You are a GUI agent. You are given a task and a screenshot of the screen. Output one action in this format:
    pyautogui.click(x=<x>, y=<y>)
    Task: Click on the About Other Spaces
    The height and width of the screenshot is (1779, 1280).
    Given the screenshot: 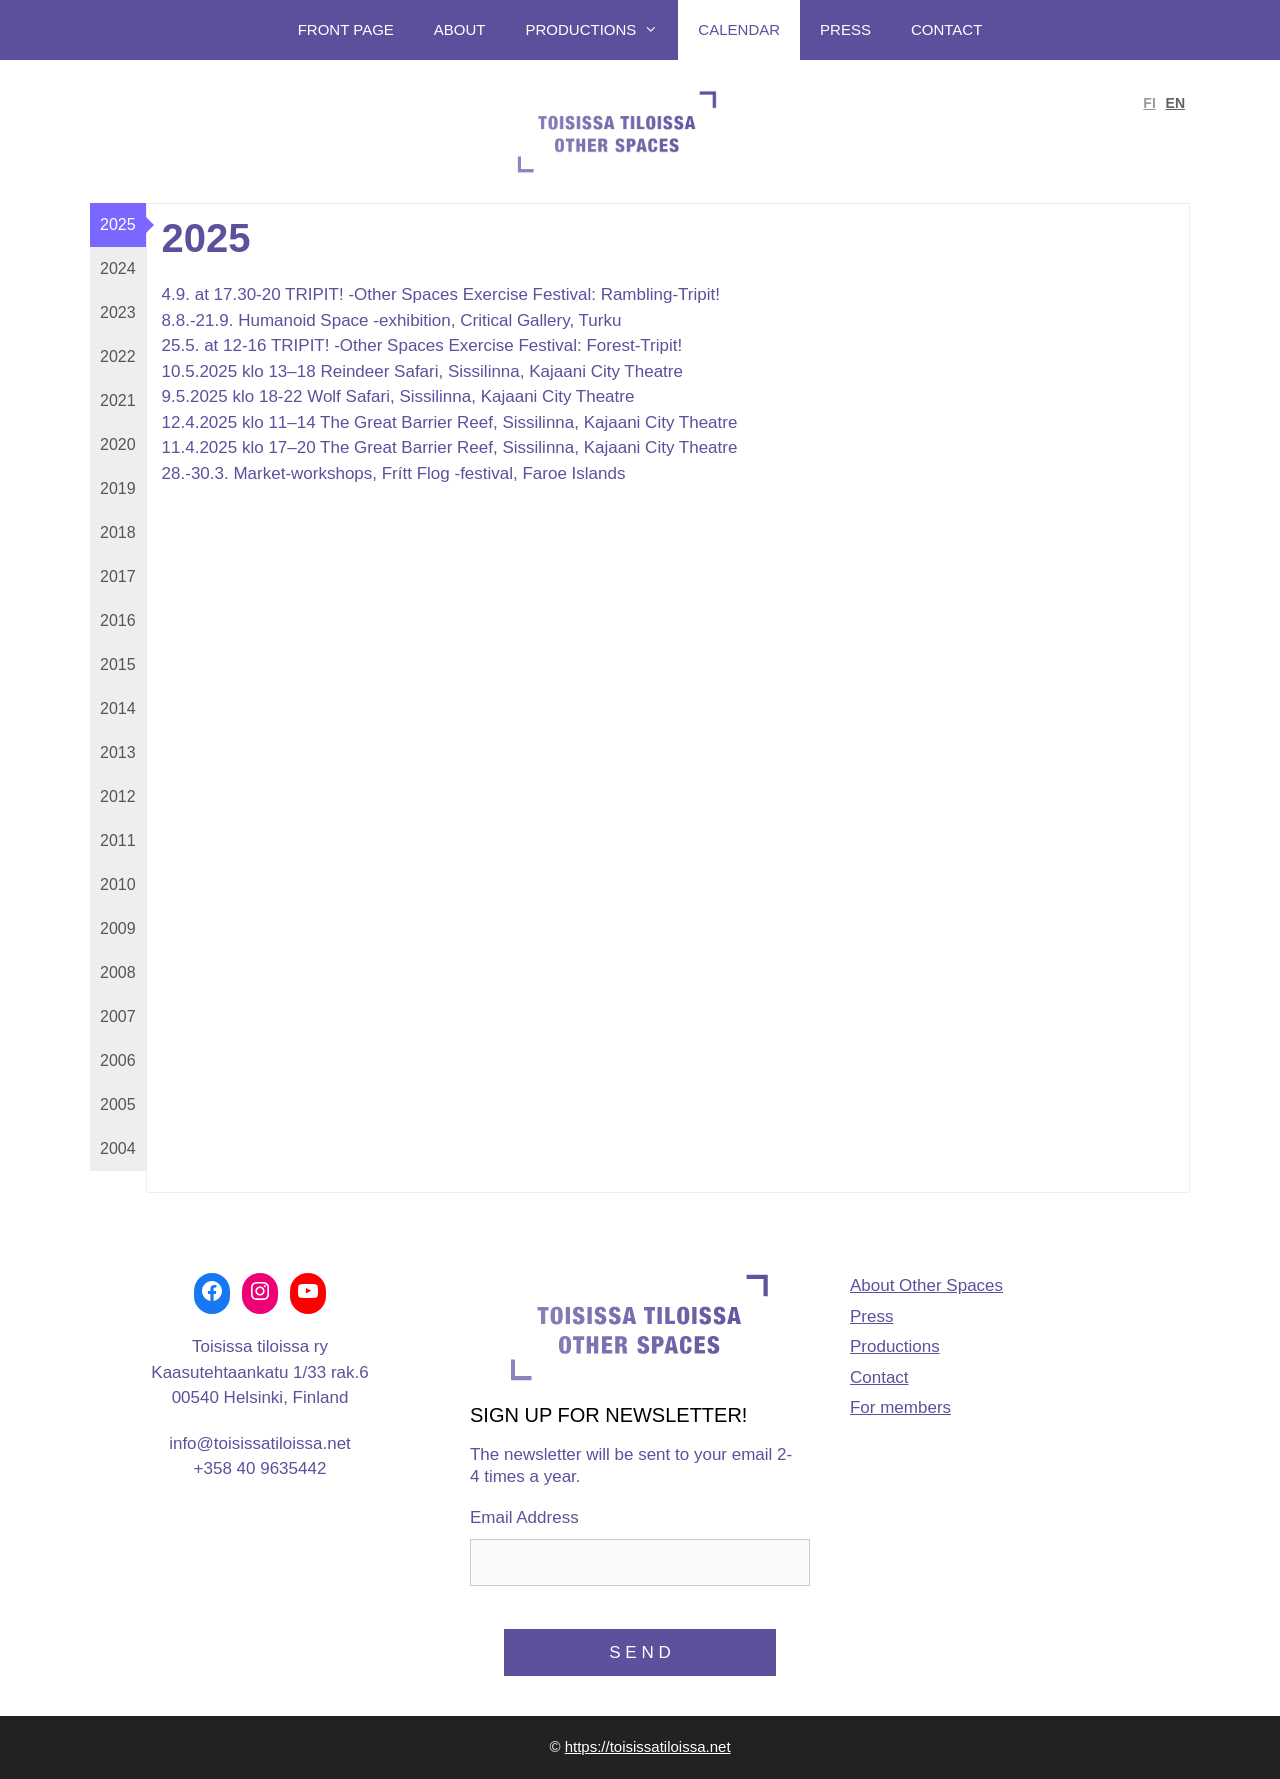 What is the action you would take?
    pyautogui.click(x=926, y=1285)
    